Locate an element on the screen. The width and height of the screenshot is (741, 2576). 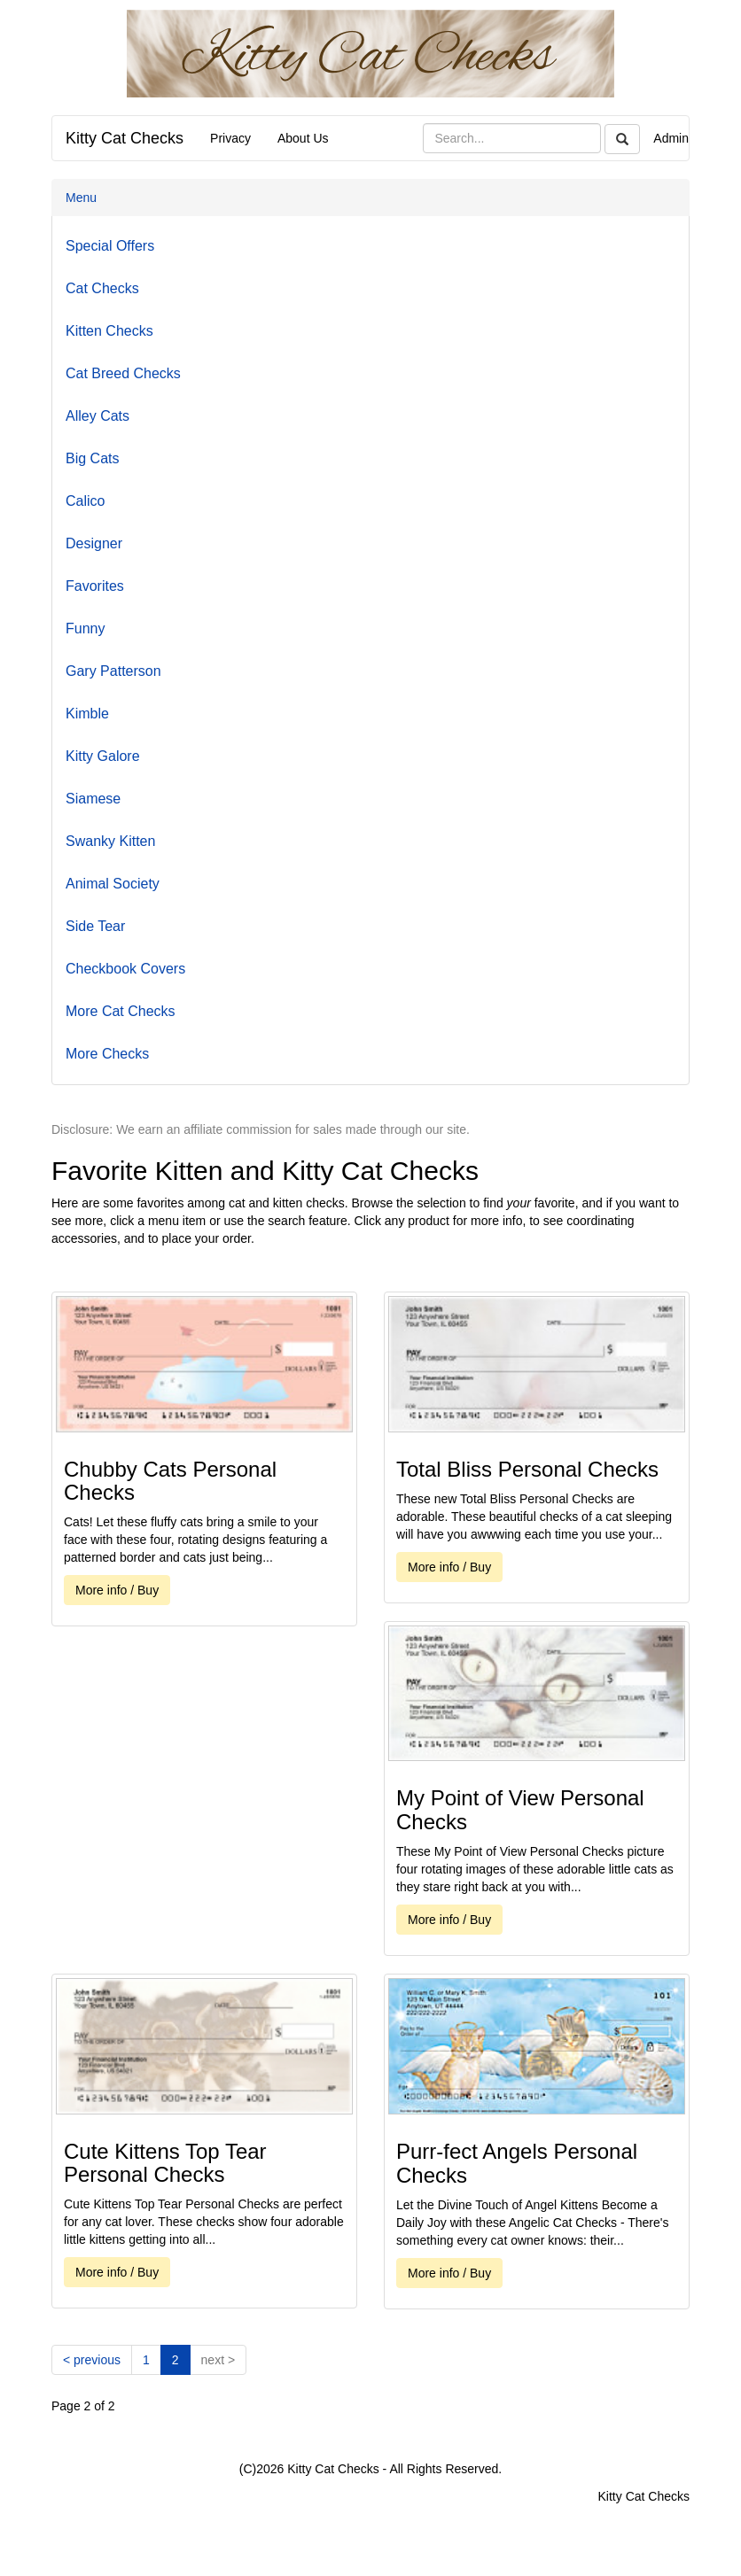
Alley Cats is located at coordinates (97, 415).